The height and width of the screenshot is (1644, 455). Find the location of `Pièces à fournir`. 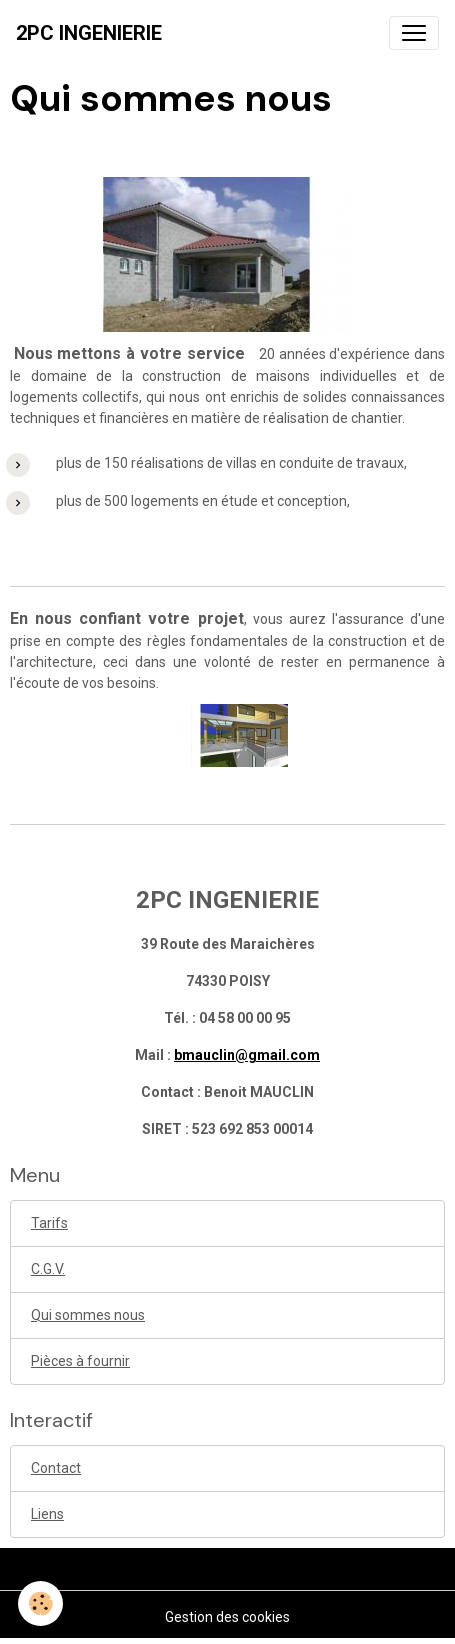

Pièces à fournir is located at coordinates (80, 1361).